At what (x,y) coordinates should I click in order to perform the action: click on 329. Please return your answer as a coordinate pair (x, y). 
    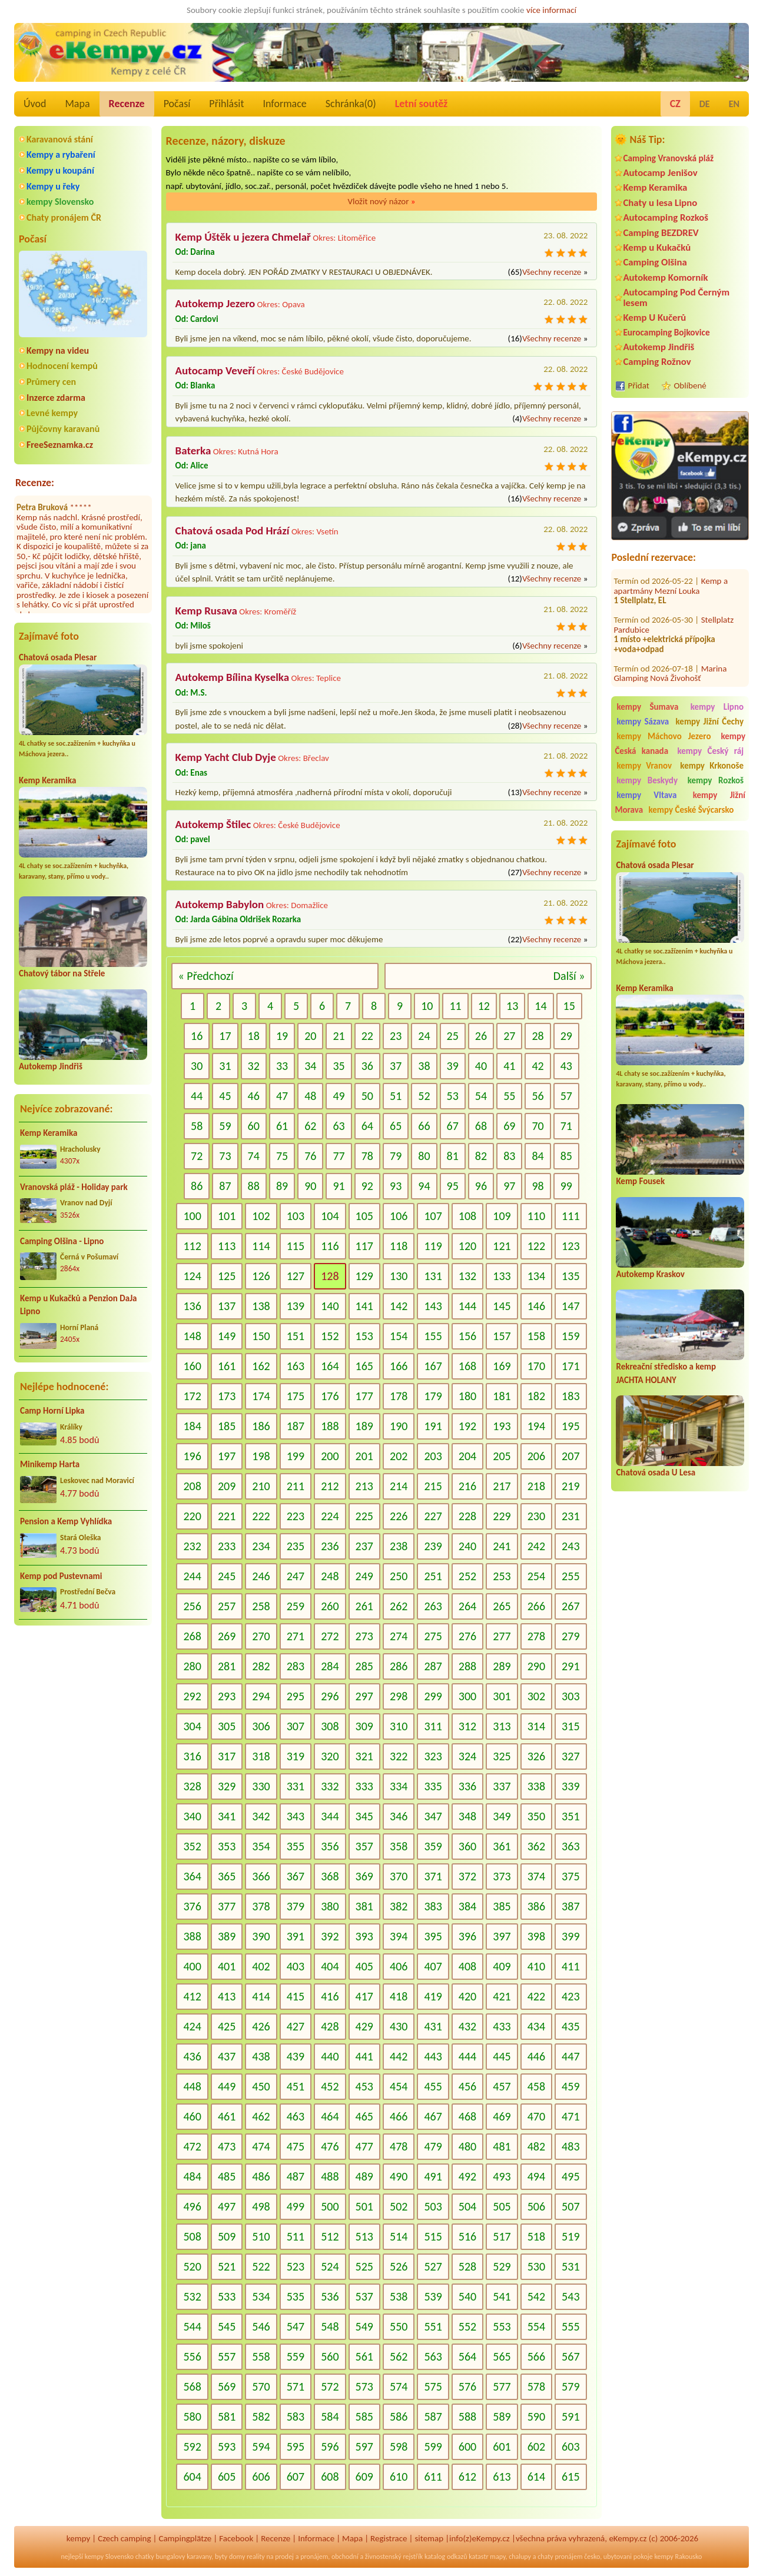
    Looking at the image, I should click on (226, 1786).